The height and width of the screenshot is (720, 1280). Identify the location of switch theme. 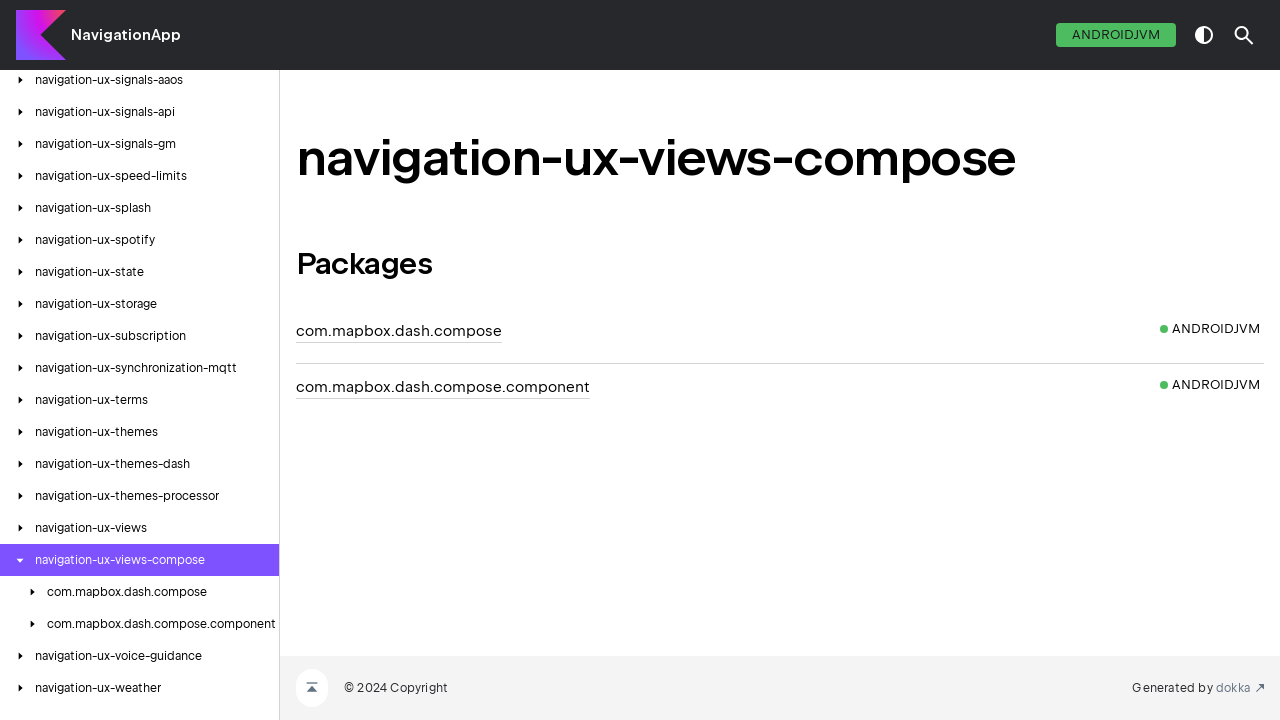
(1204, 35).